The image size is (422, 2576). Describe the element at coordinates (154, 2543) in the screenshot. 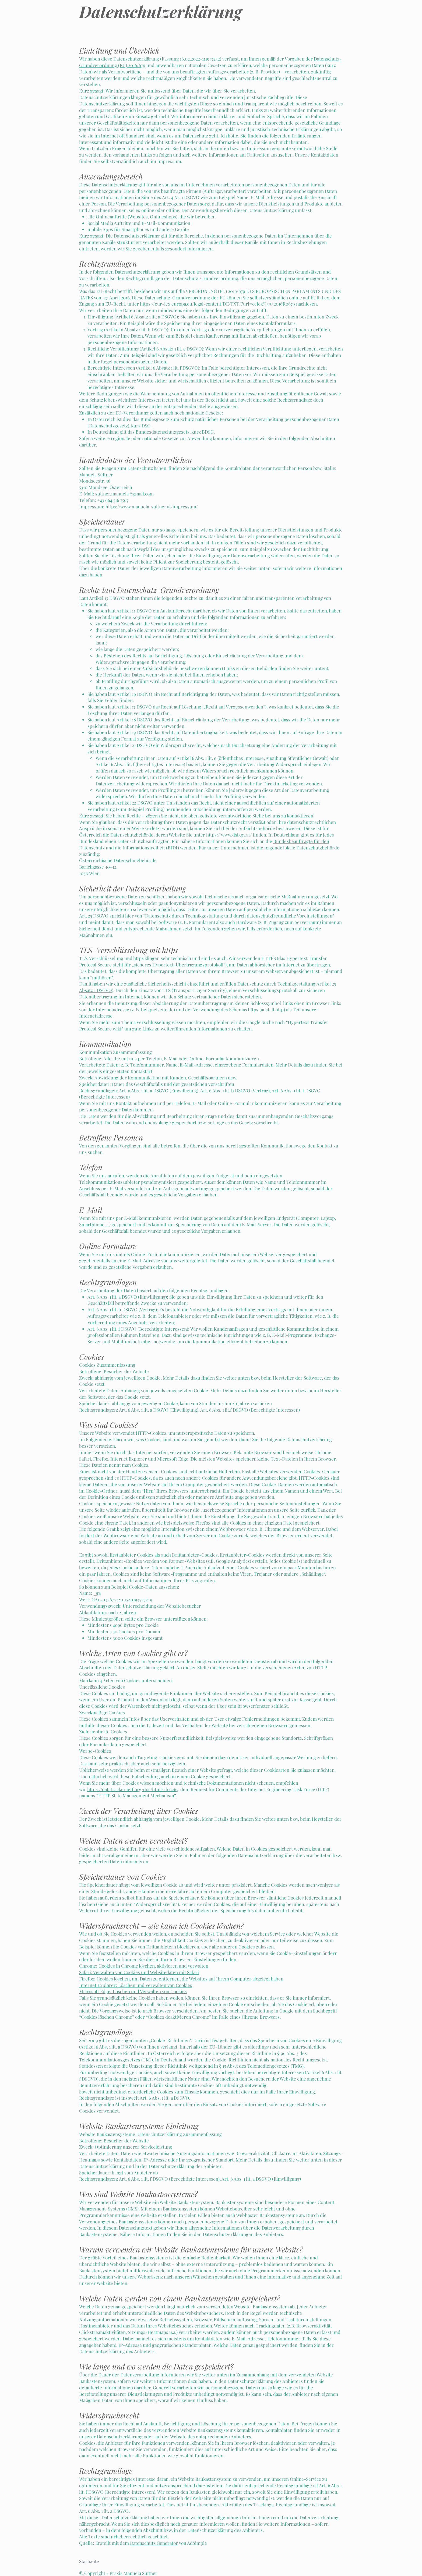

I see `Datenschutz Generator` at that location.